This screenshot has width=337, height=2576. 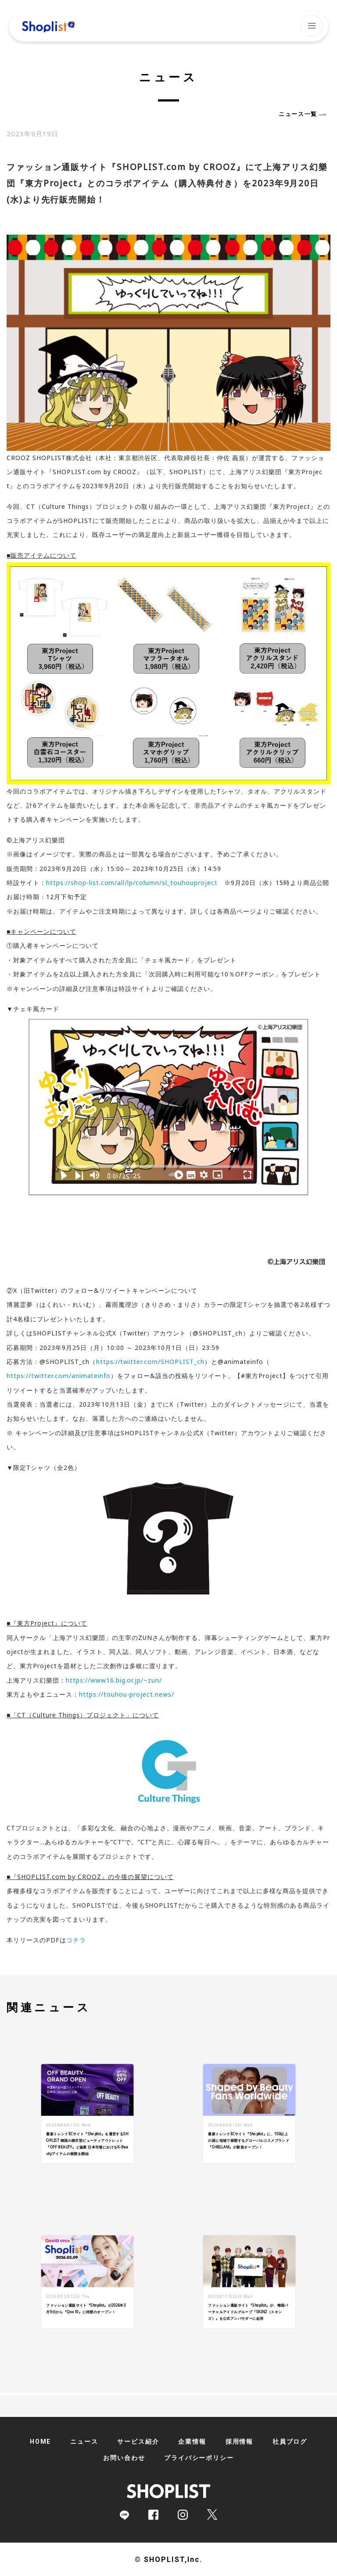 I want to click on ニュース, so click(x=84, y=2441).